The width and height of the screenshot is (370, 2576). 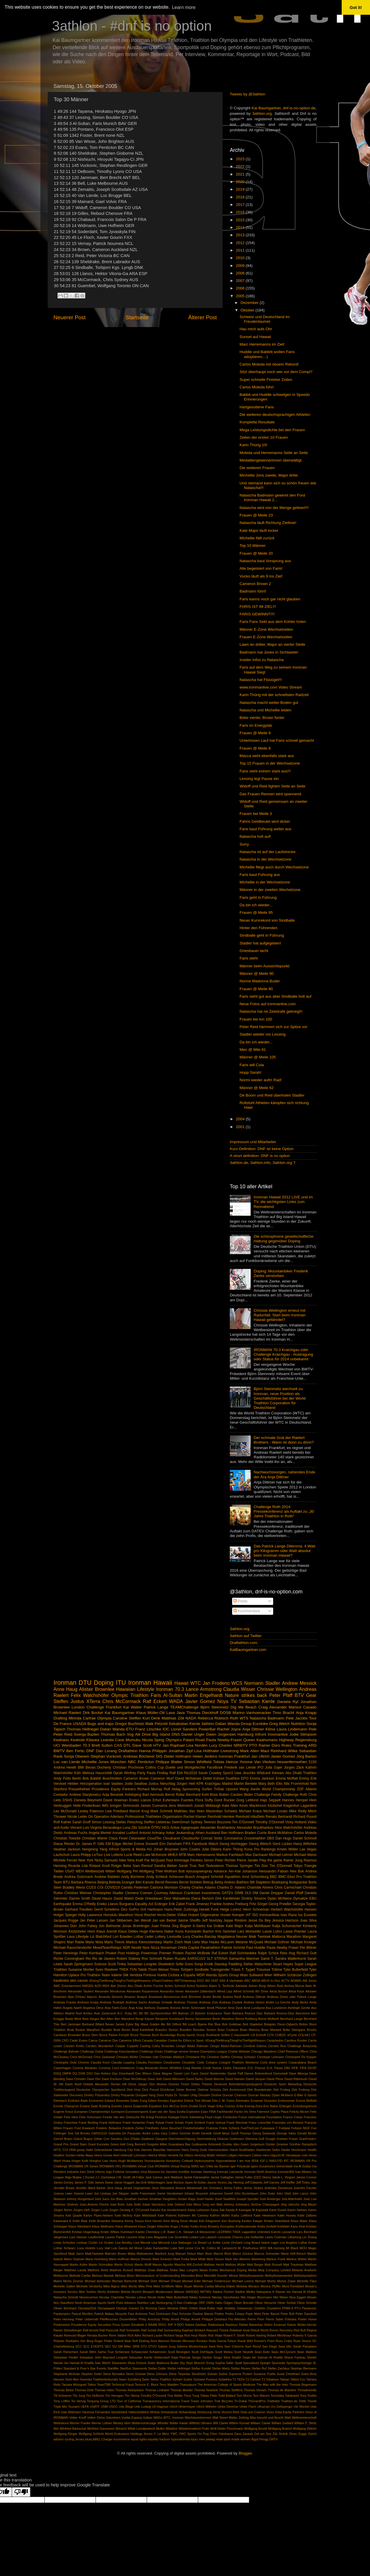 What do you see at coordinates (241, 189) in the screenshot?
I see `2019` at bounding box center [241, 189].